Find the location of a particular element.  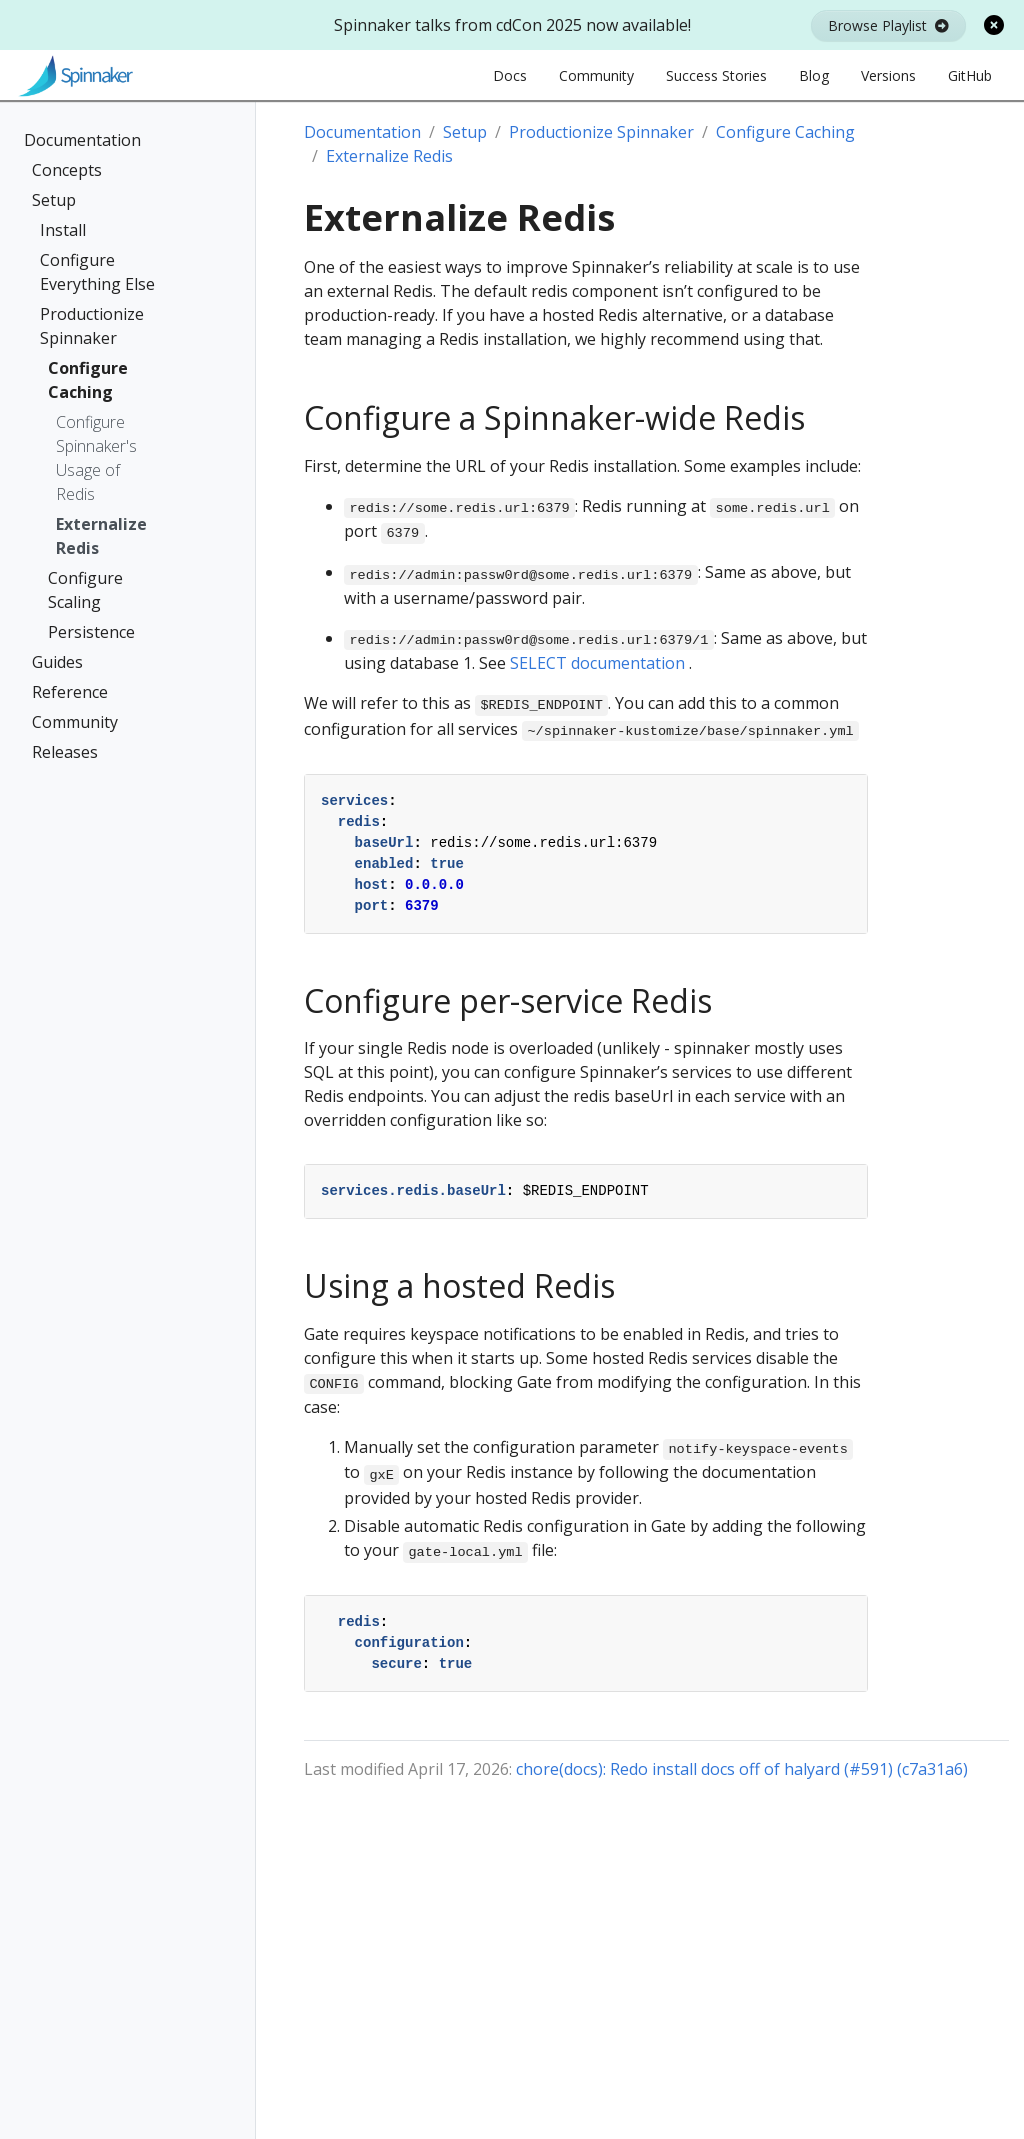

Releases is located at coordinates (65, 752).